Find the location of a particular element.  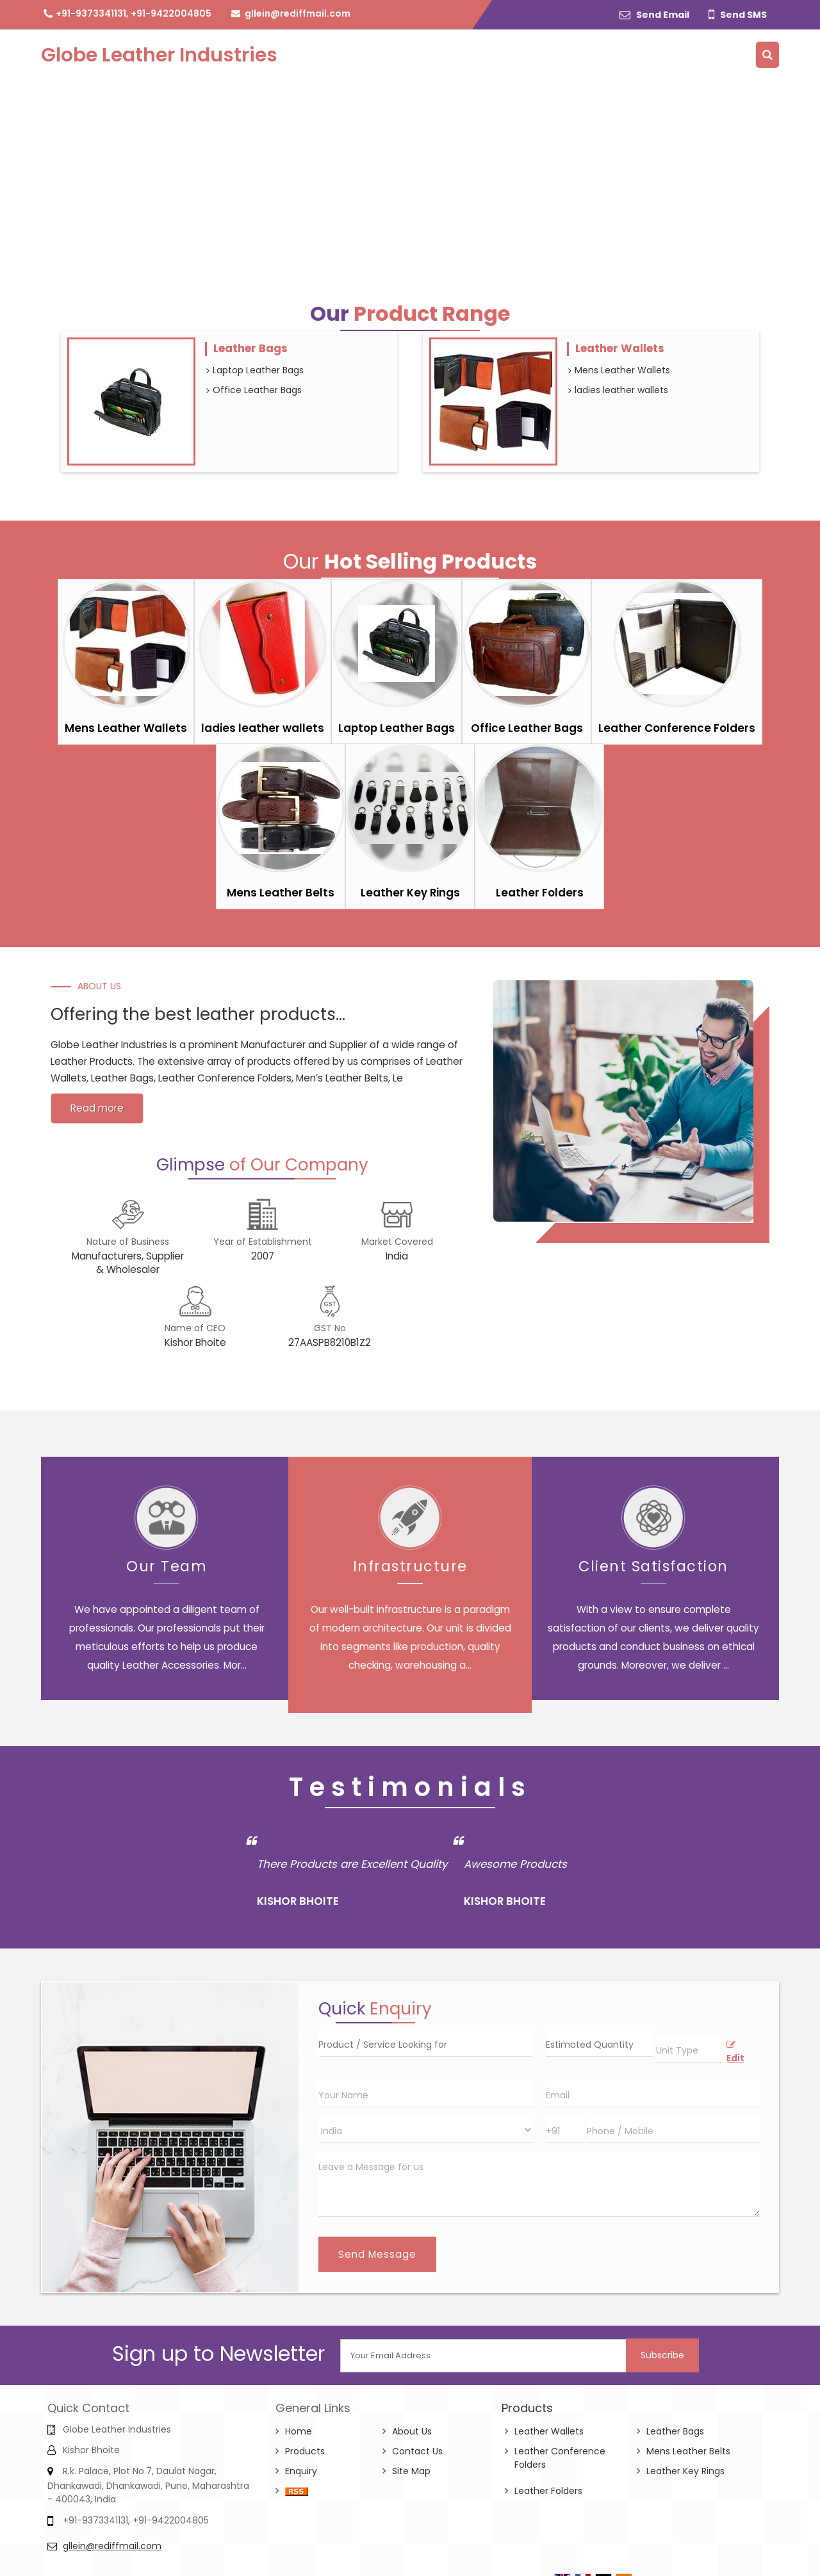

Leather Conference Folders is located at coordinates (676, 728).